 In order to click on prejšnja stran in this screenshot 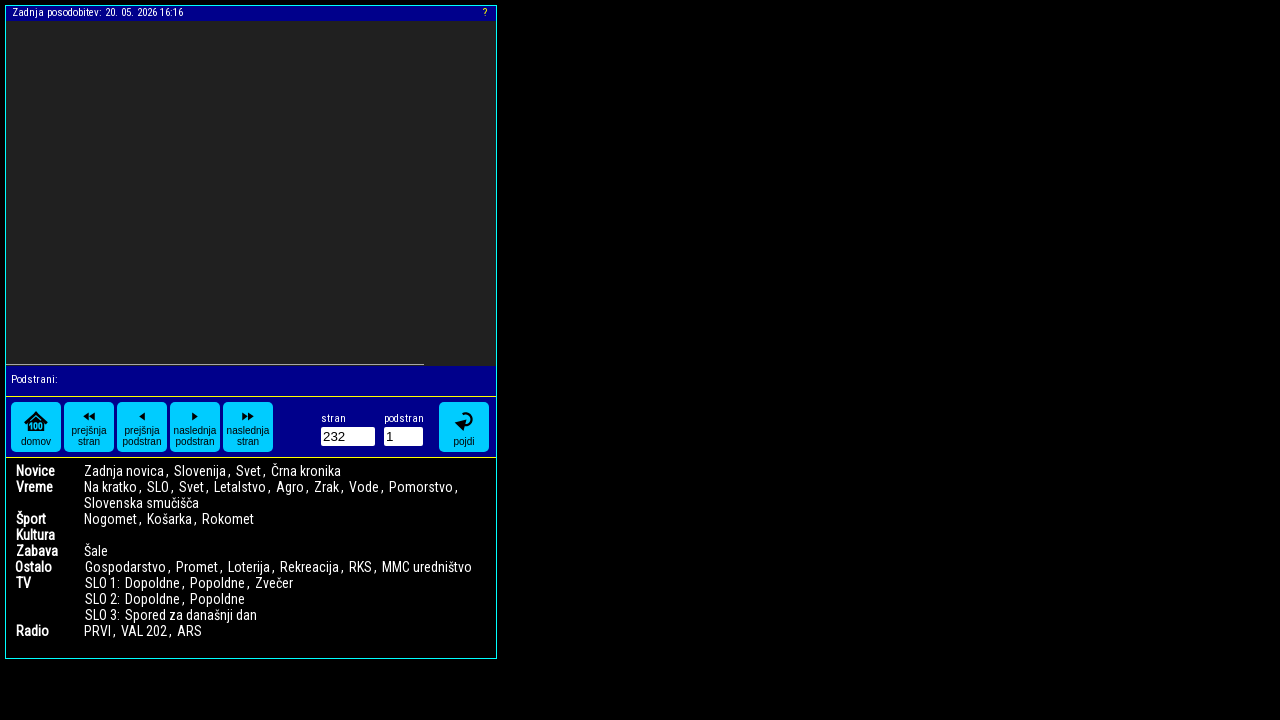, I will do `click(88, 427)`.